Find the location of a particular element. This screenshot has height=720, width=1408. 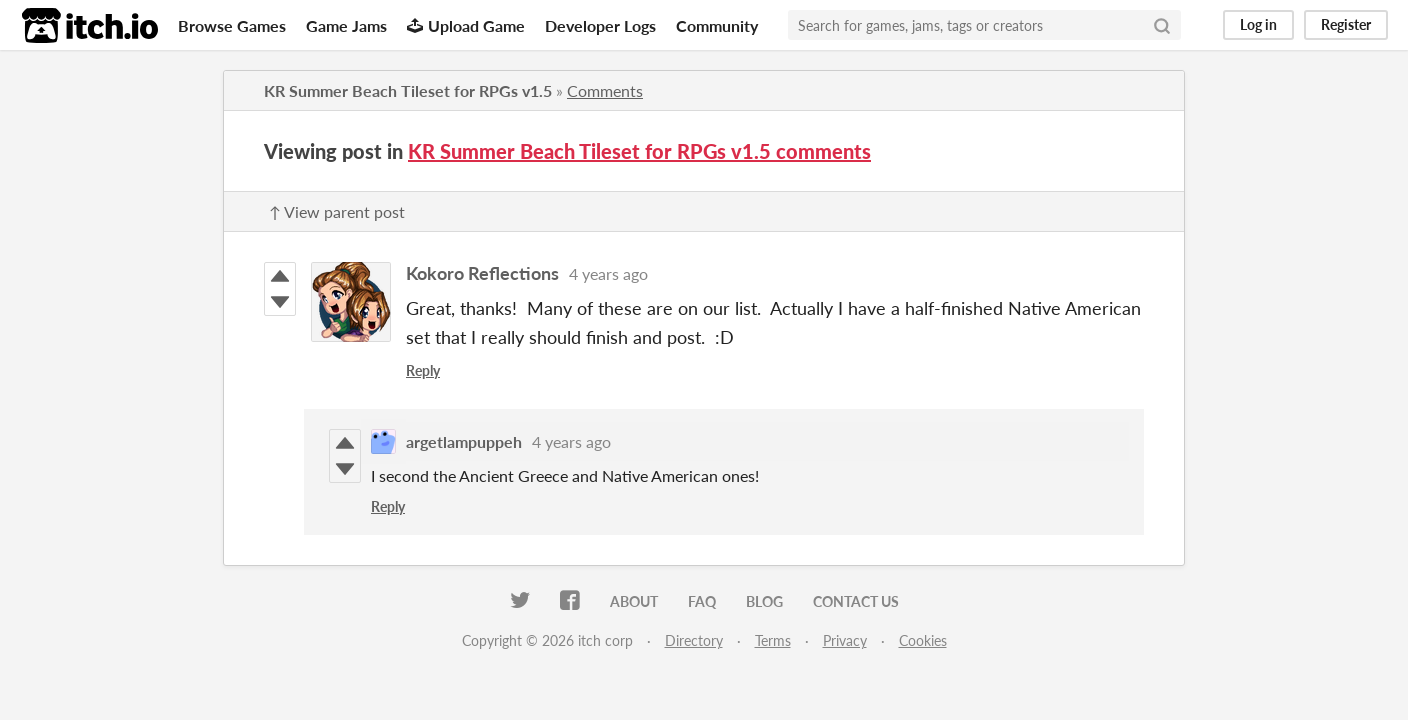

FAQ is located at coordinates (702, 601).